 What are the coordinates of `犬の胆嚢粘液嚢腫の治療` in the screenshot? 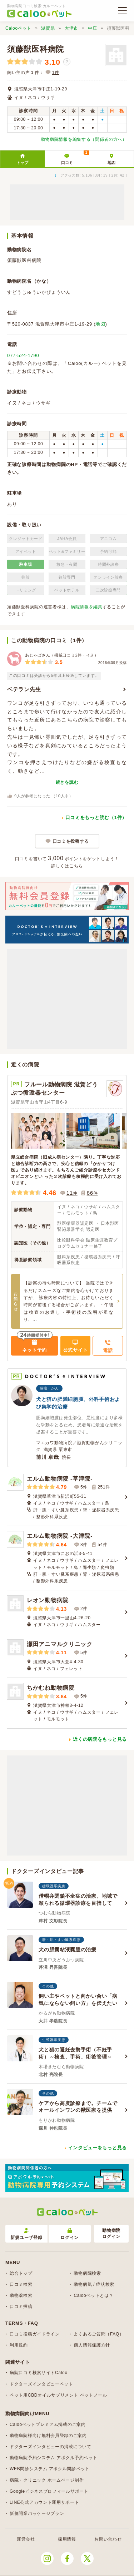 It's located at (67, 1949).